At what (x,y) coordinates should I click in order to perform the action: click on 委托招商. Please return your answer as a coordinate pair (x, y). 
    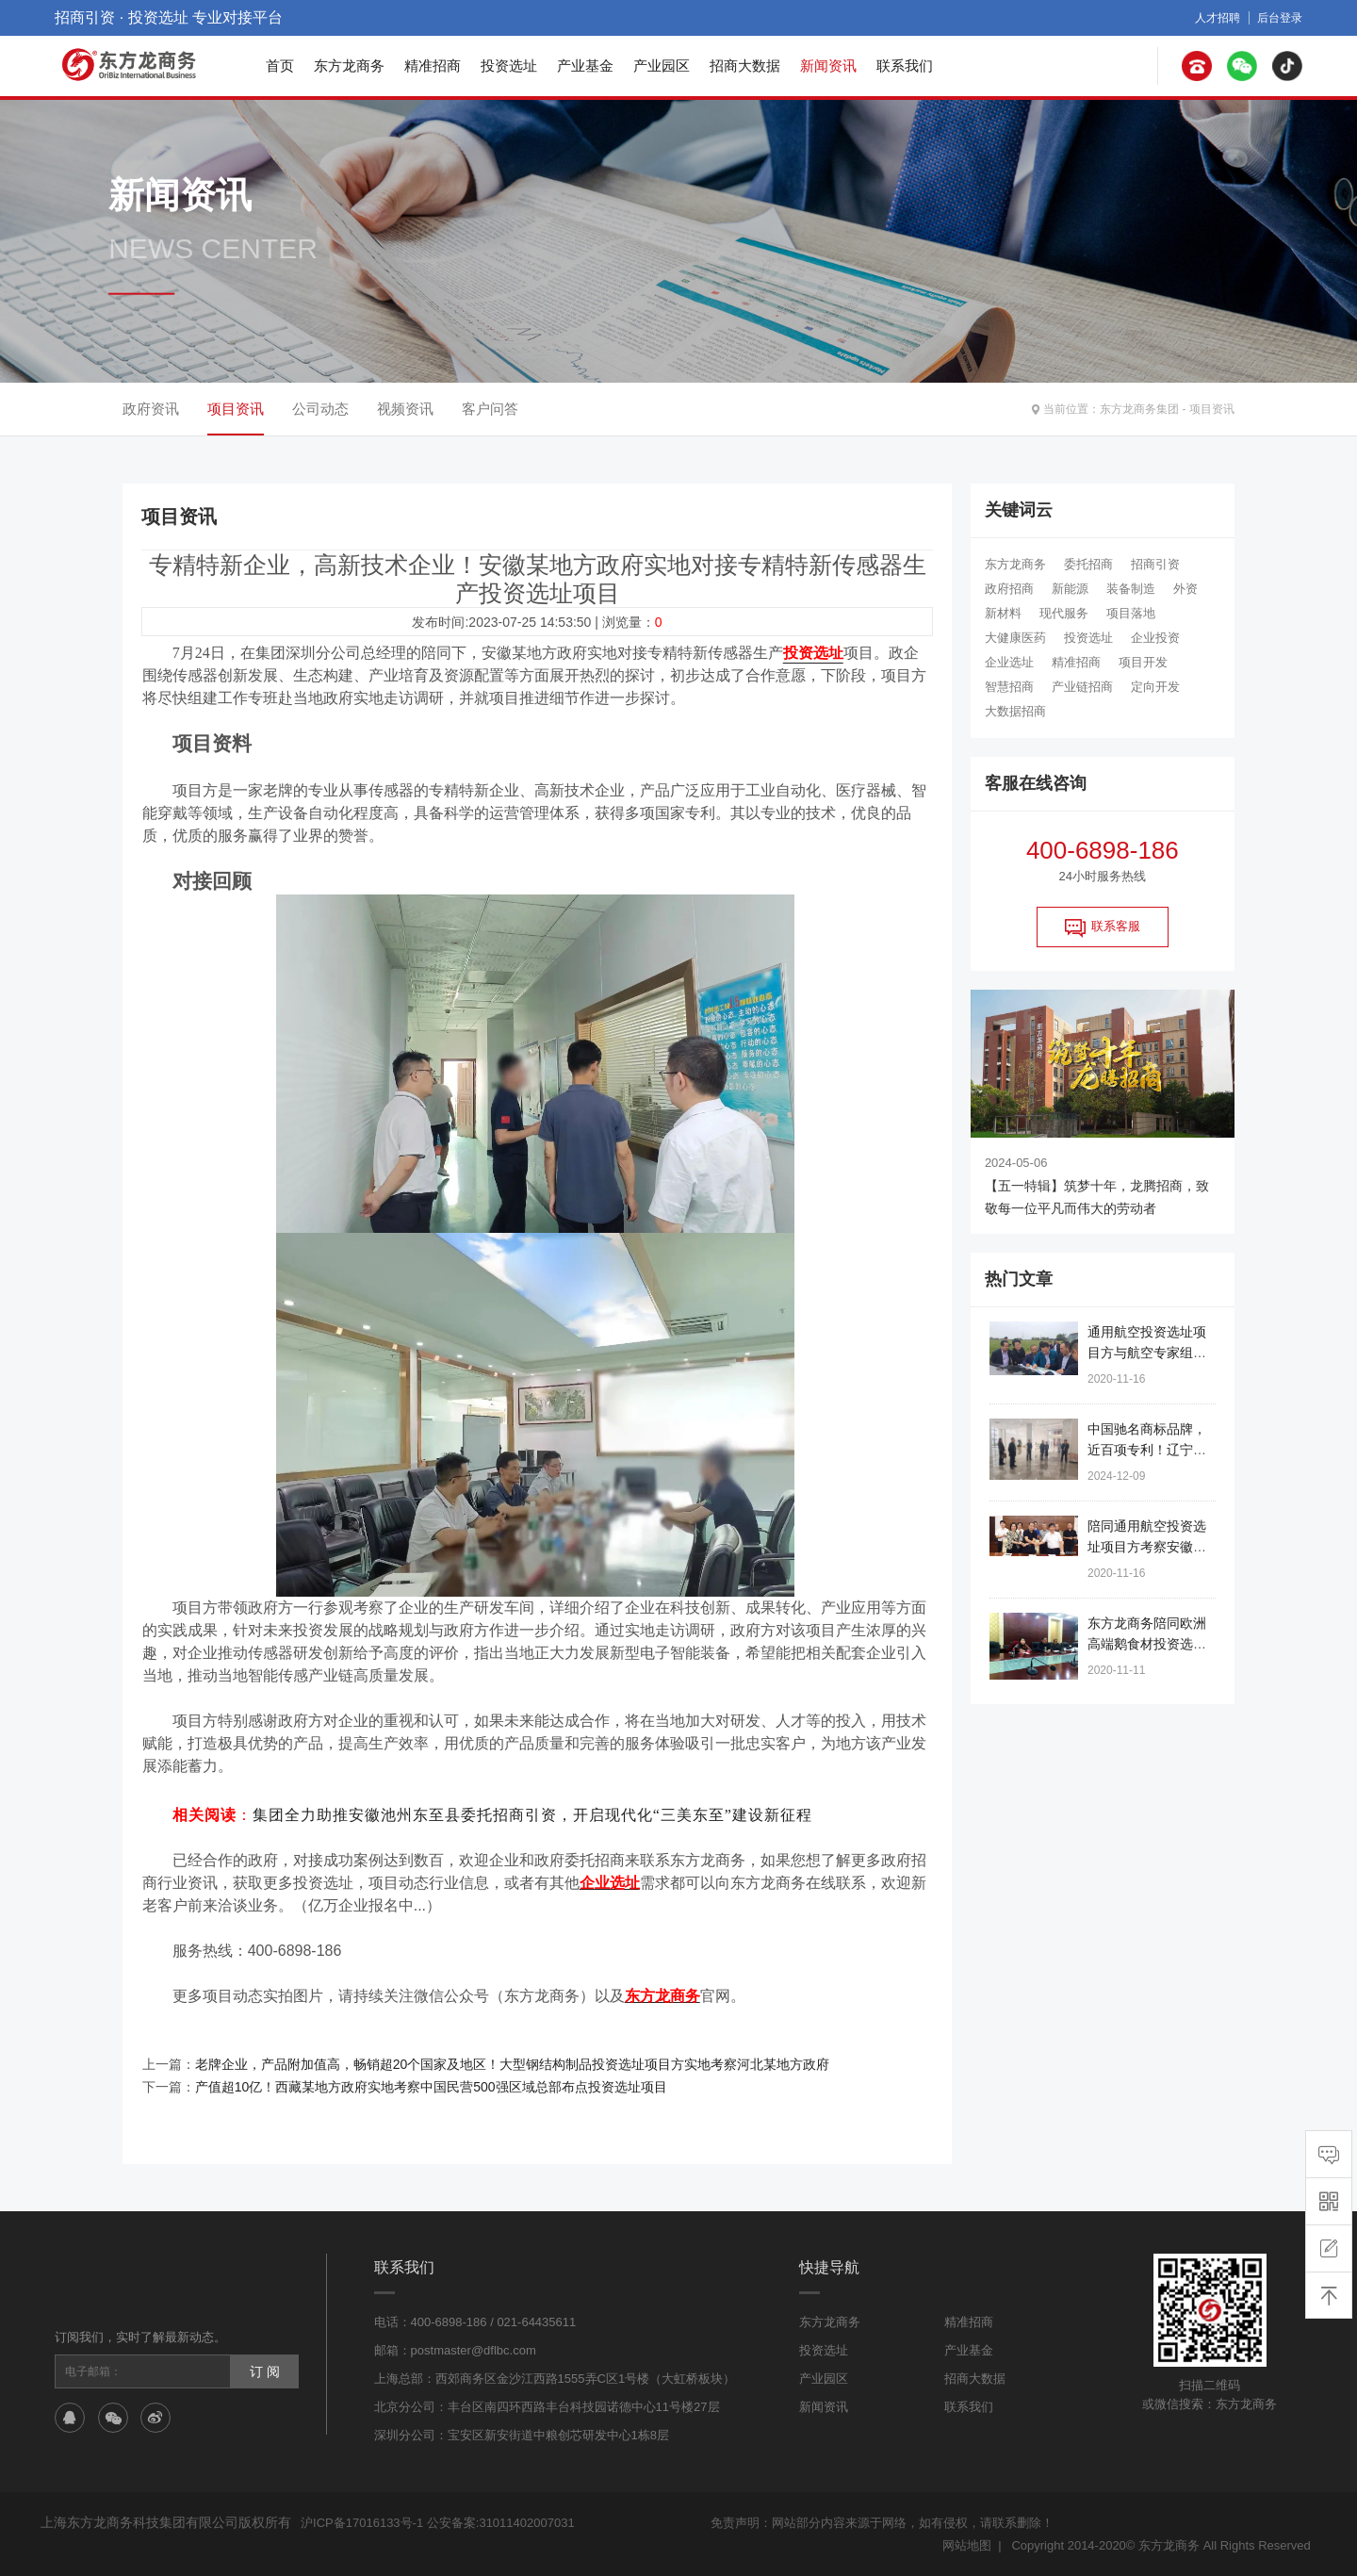
    Looking at the image, I should click on (1088, 564).